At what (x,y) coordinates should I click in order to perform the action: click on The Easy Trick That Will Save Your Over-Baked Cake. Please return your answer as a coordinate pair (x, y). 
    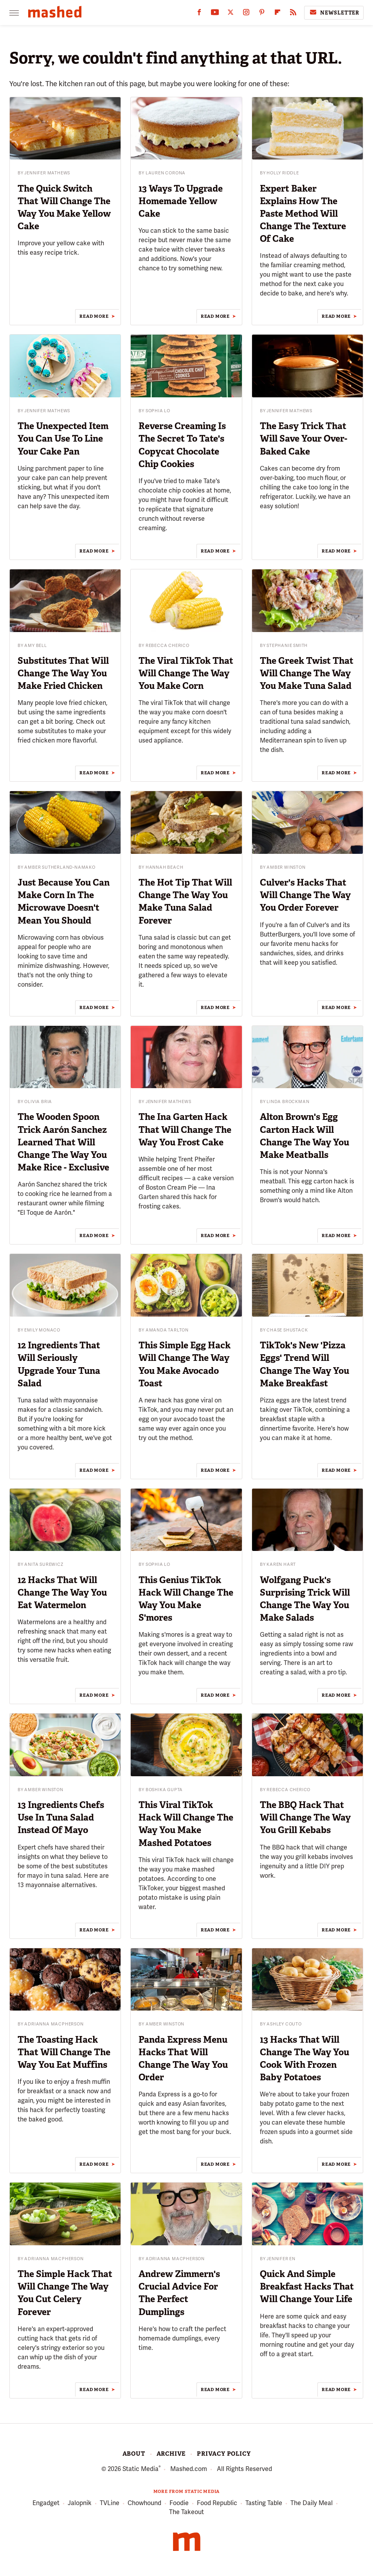
    Looking at the image, I should click on (303, 438).